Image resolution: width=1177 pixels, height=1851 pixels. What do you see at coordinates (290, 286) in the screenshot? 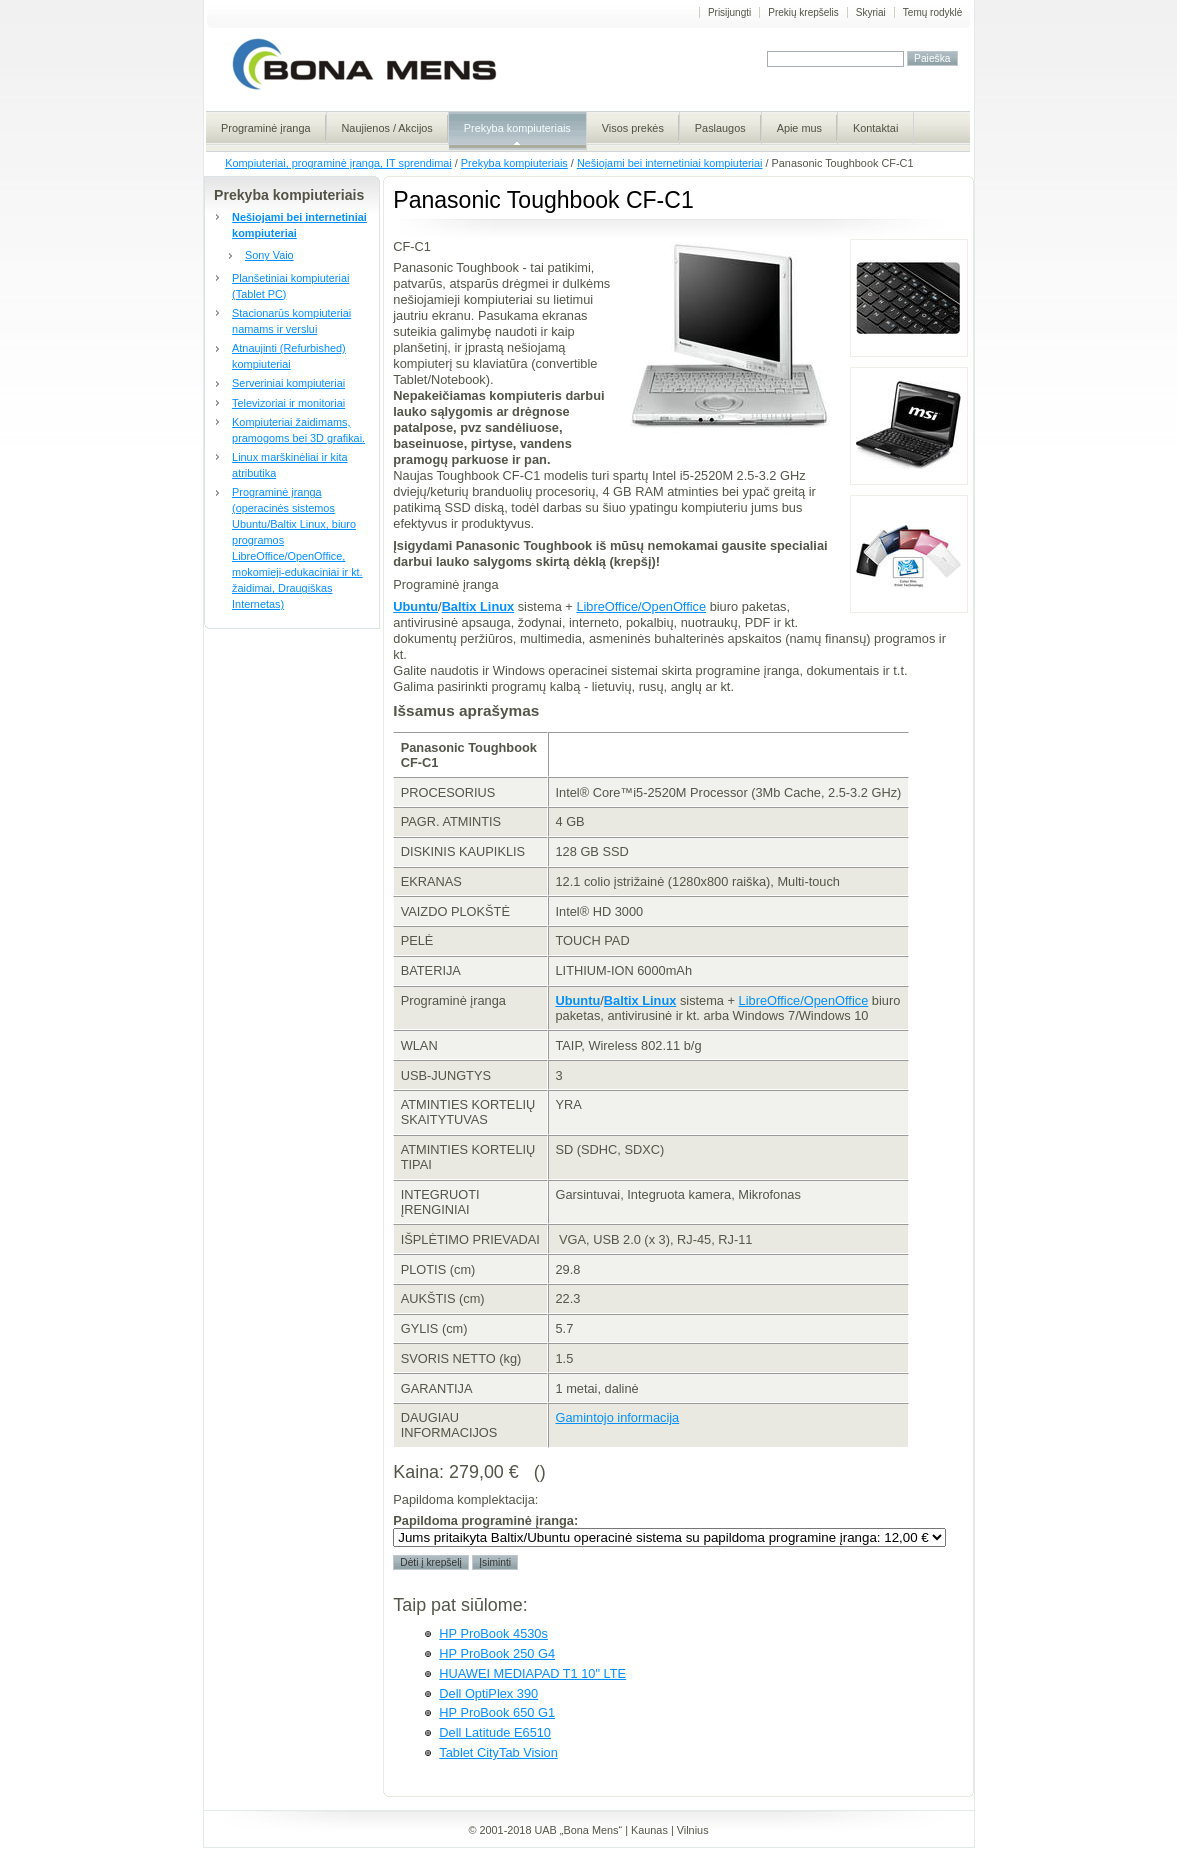
I see `Planšetiniai kompiuteriai (Tablet PC)` at bounding box center [290, 286].